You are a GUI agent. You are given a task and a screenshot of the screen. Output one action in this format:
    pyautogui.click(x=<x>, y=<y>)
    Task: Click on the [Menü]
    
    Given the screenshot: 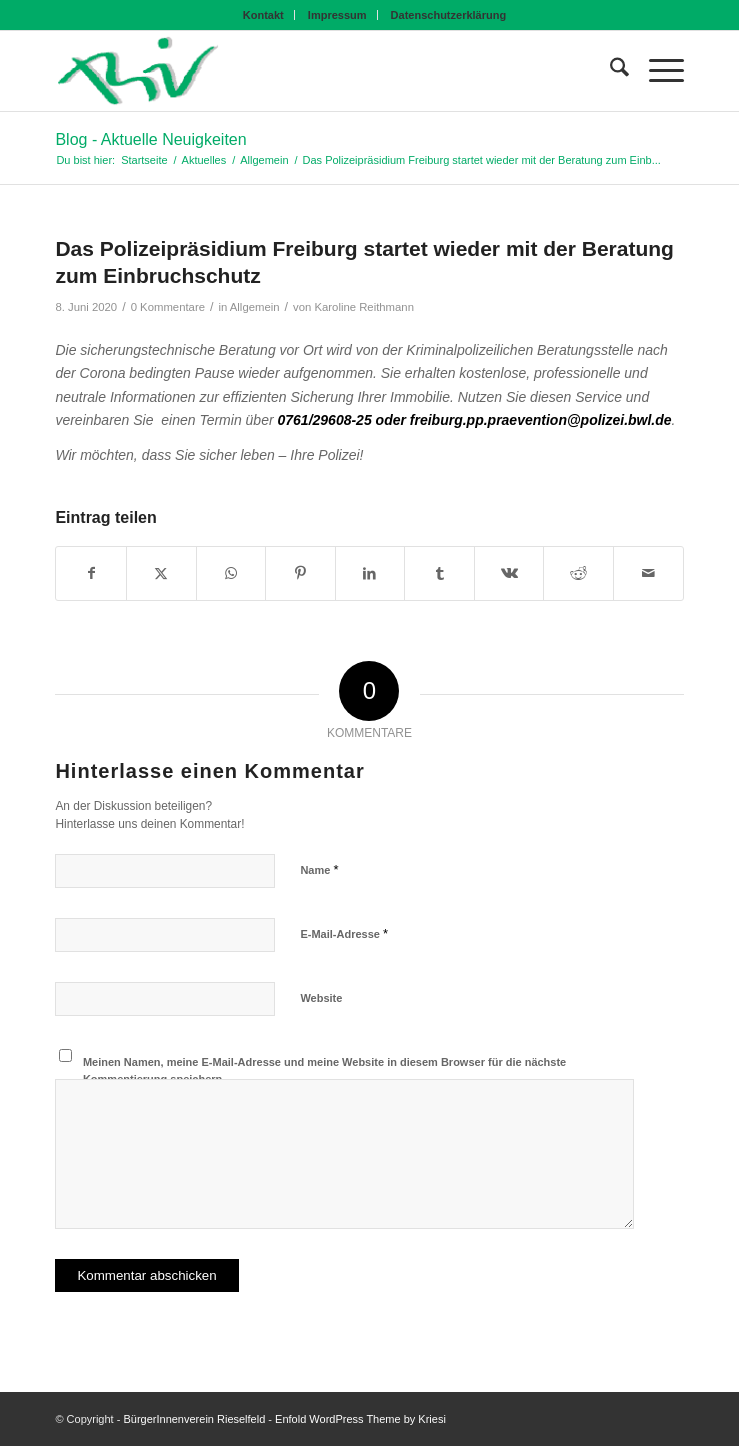 What is the action you would take?
    pyautogui.click(x=656, y=71)
    